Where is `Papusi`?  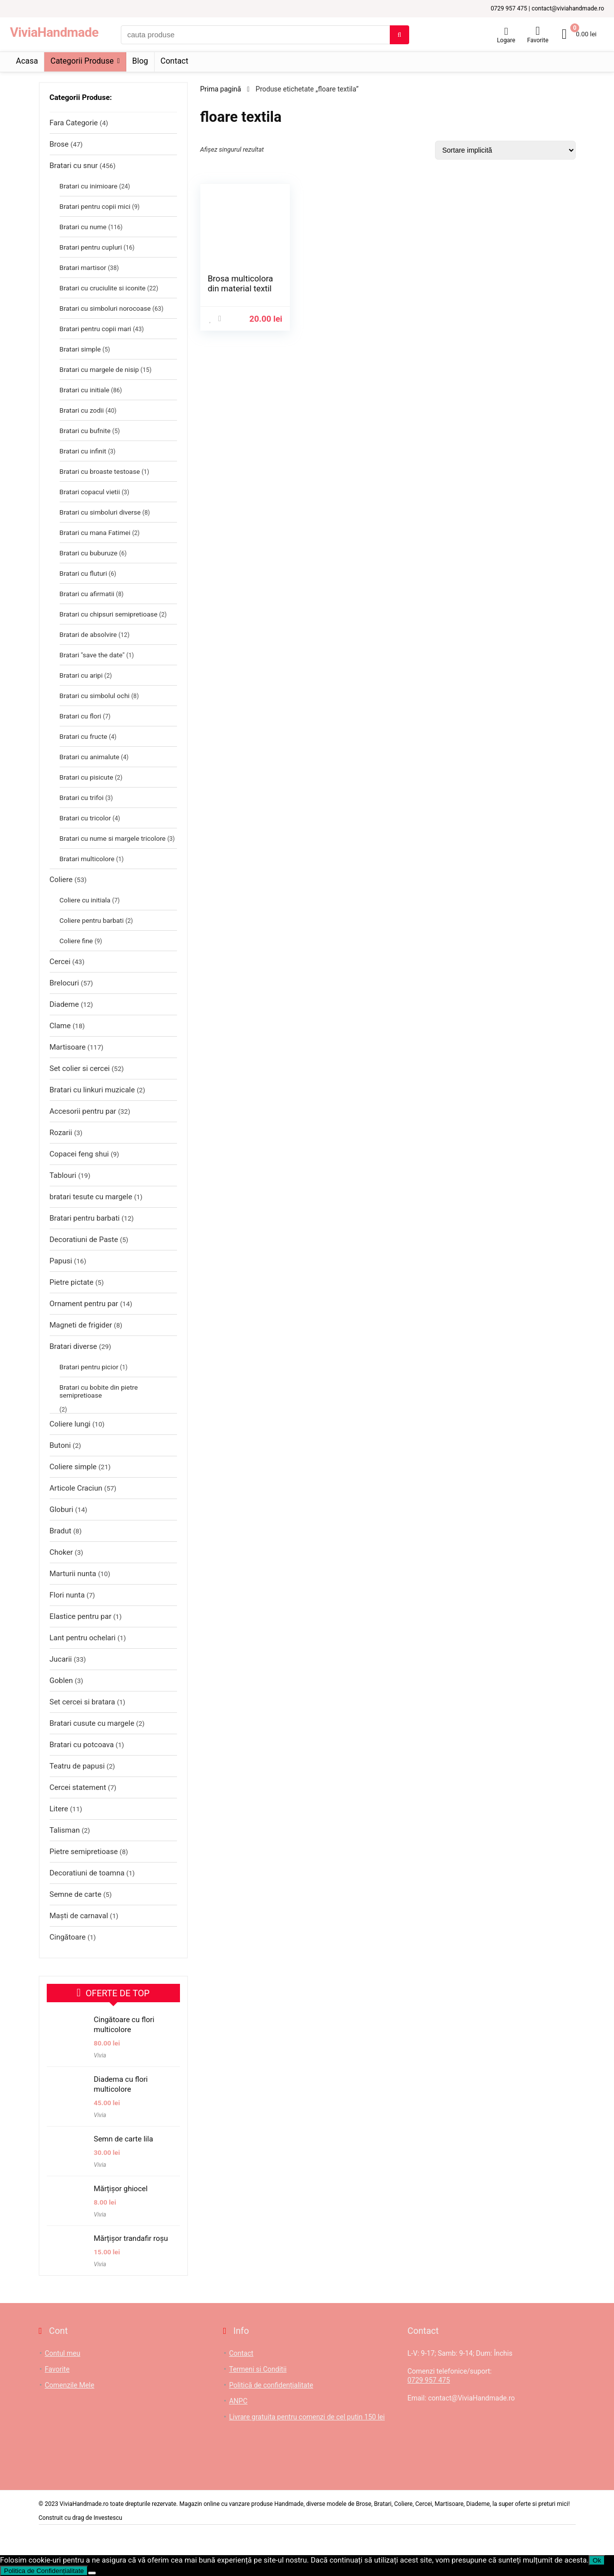 Papusi is located at coordinates (61, 1260).